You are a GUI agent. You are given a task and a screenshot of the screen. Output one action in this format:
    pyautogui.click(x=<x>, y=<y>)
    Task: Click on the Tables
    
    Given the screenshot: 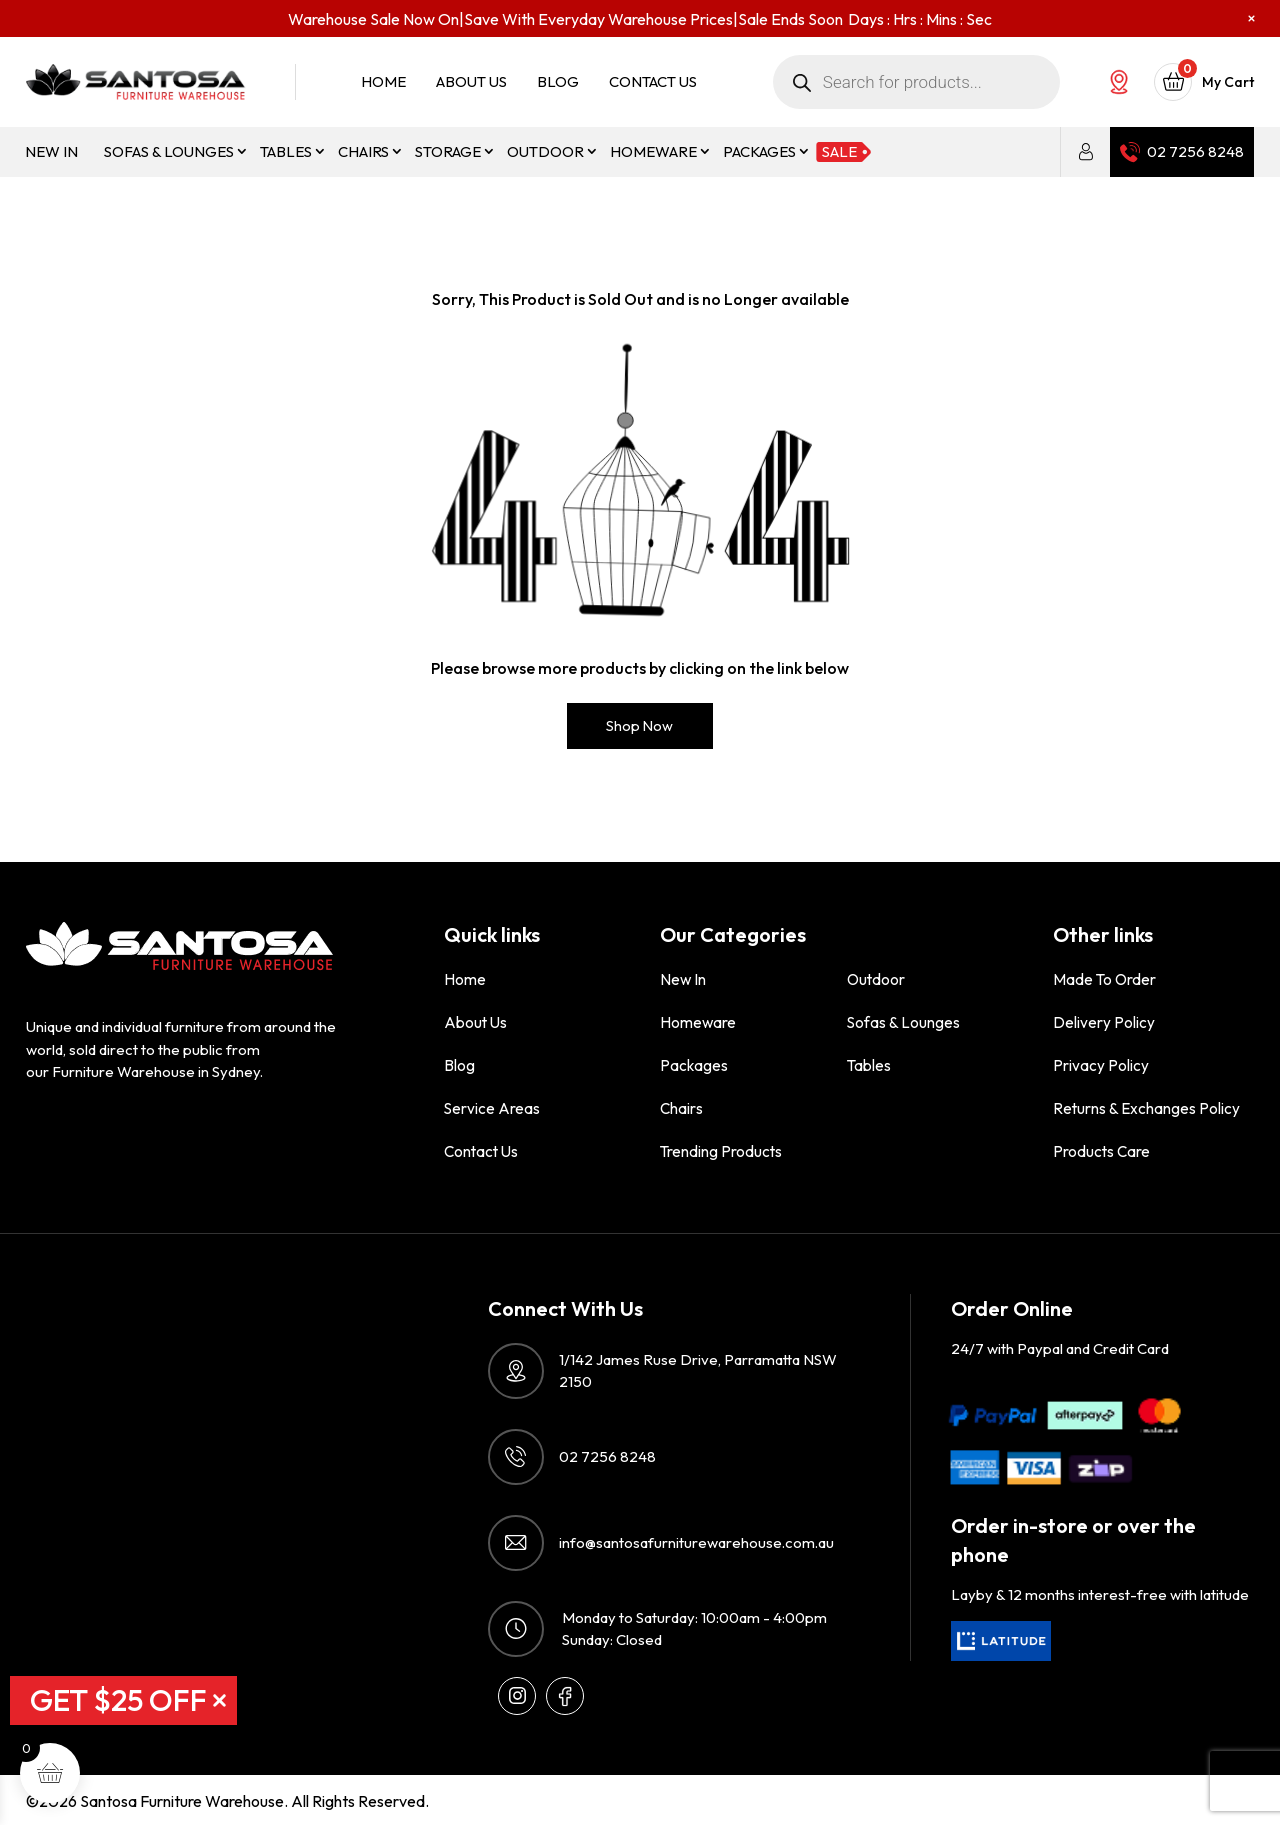 What is the action you would take?
    pyautogui.click(x=286, y=151)
    